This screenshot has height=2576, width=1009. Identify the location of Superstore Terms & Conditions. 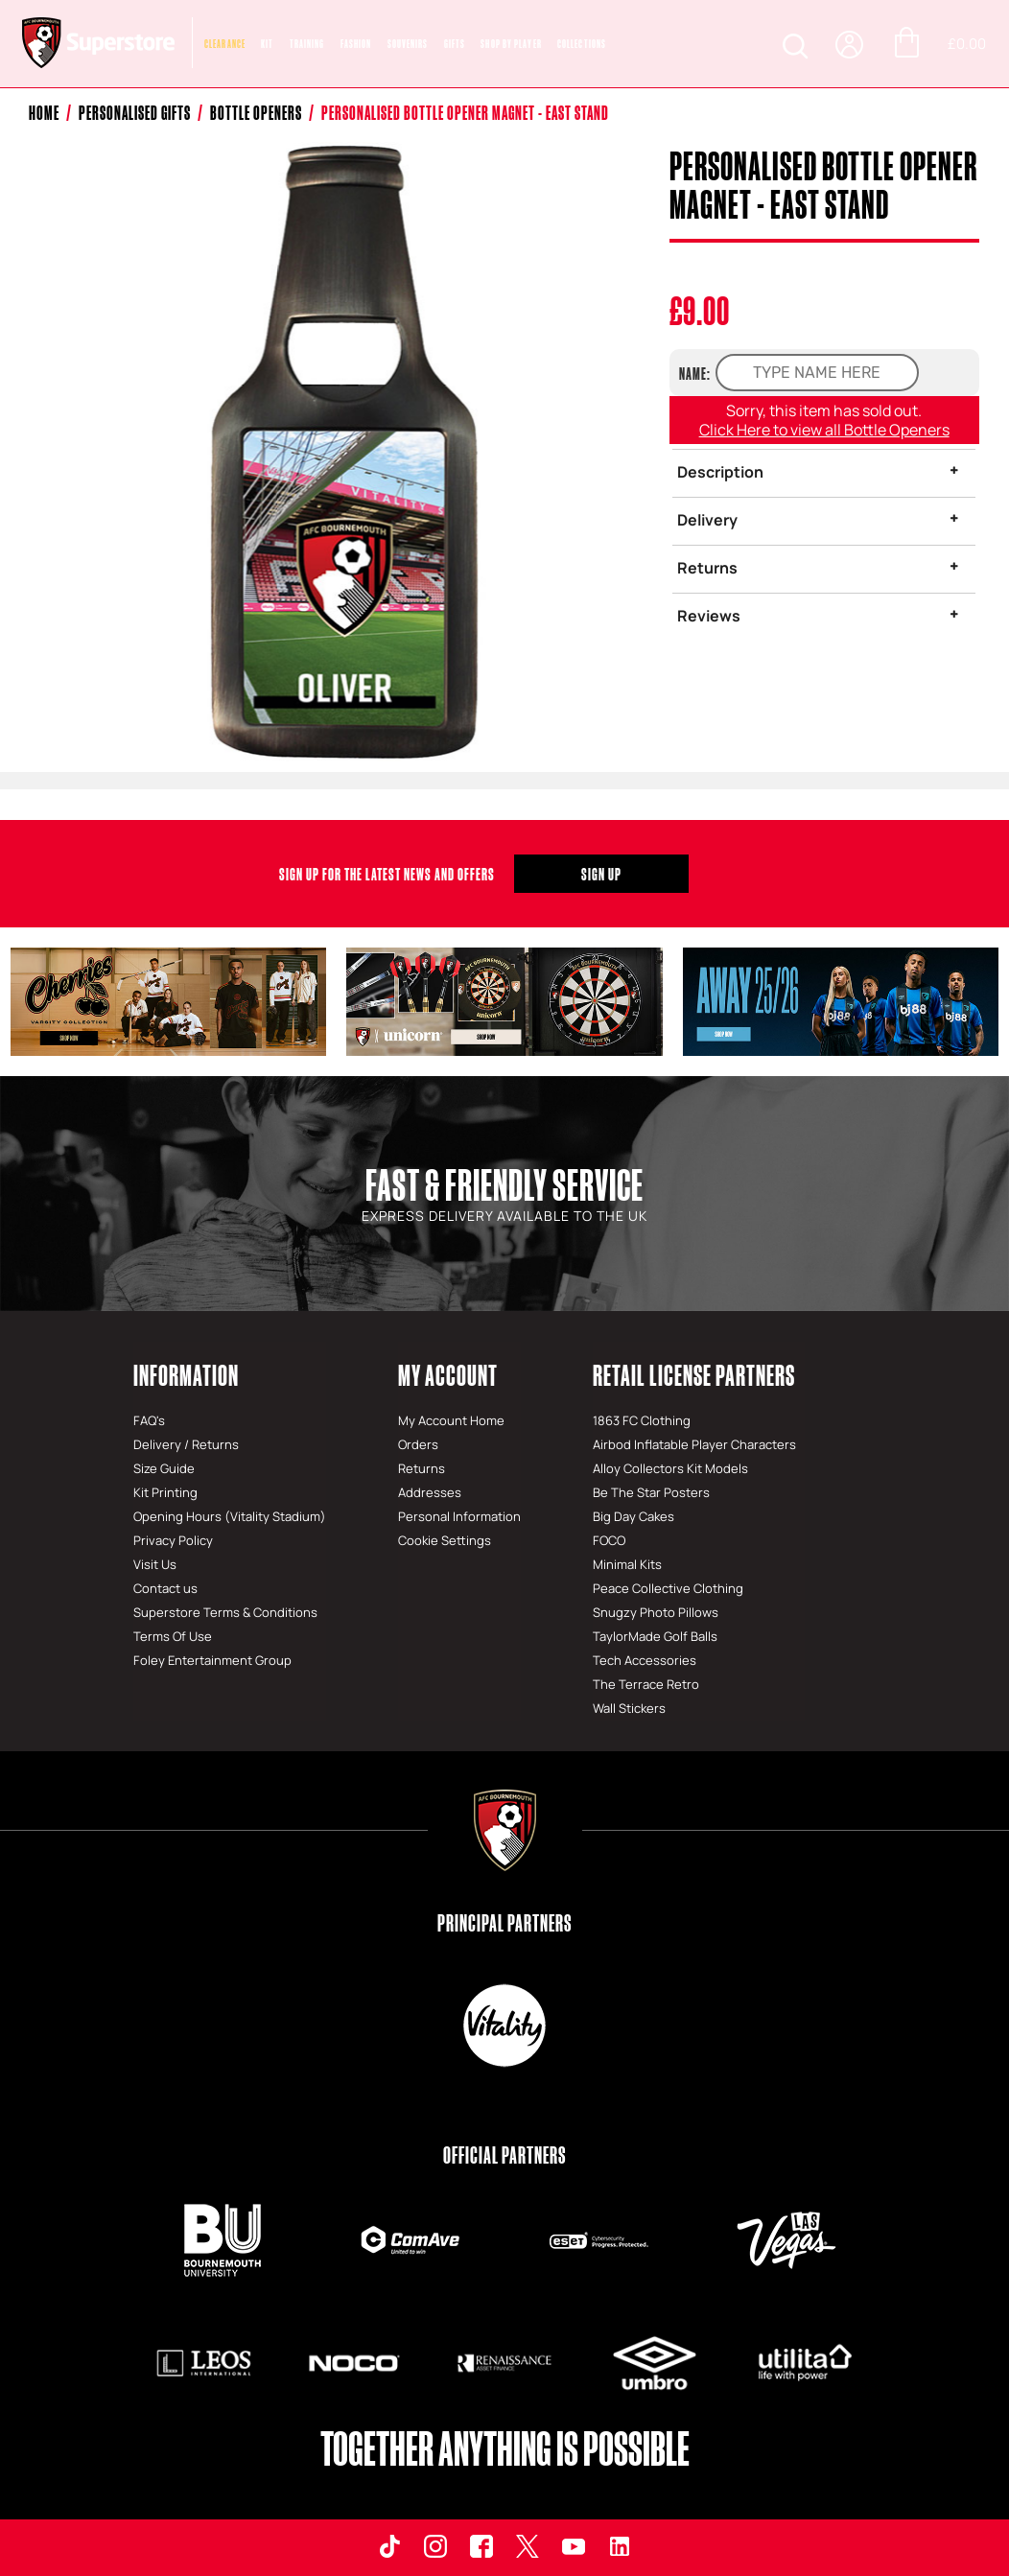
(225, 1612).